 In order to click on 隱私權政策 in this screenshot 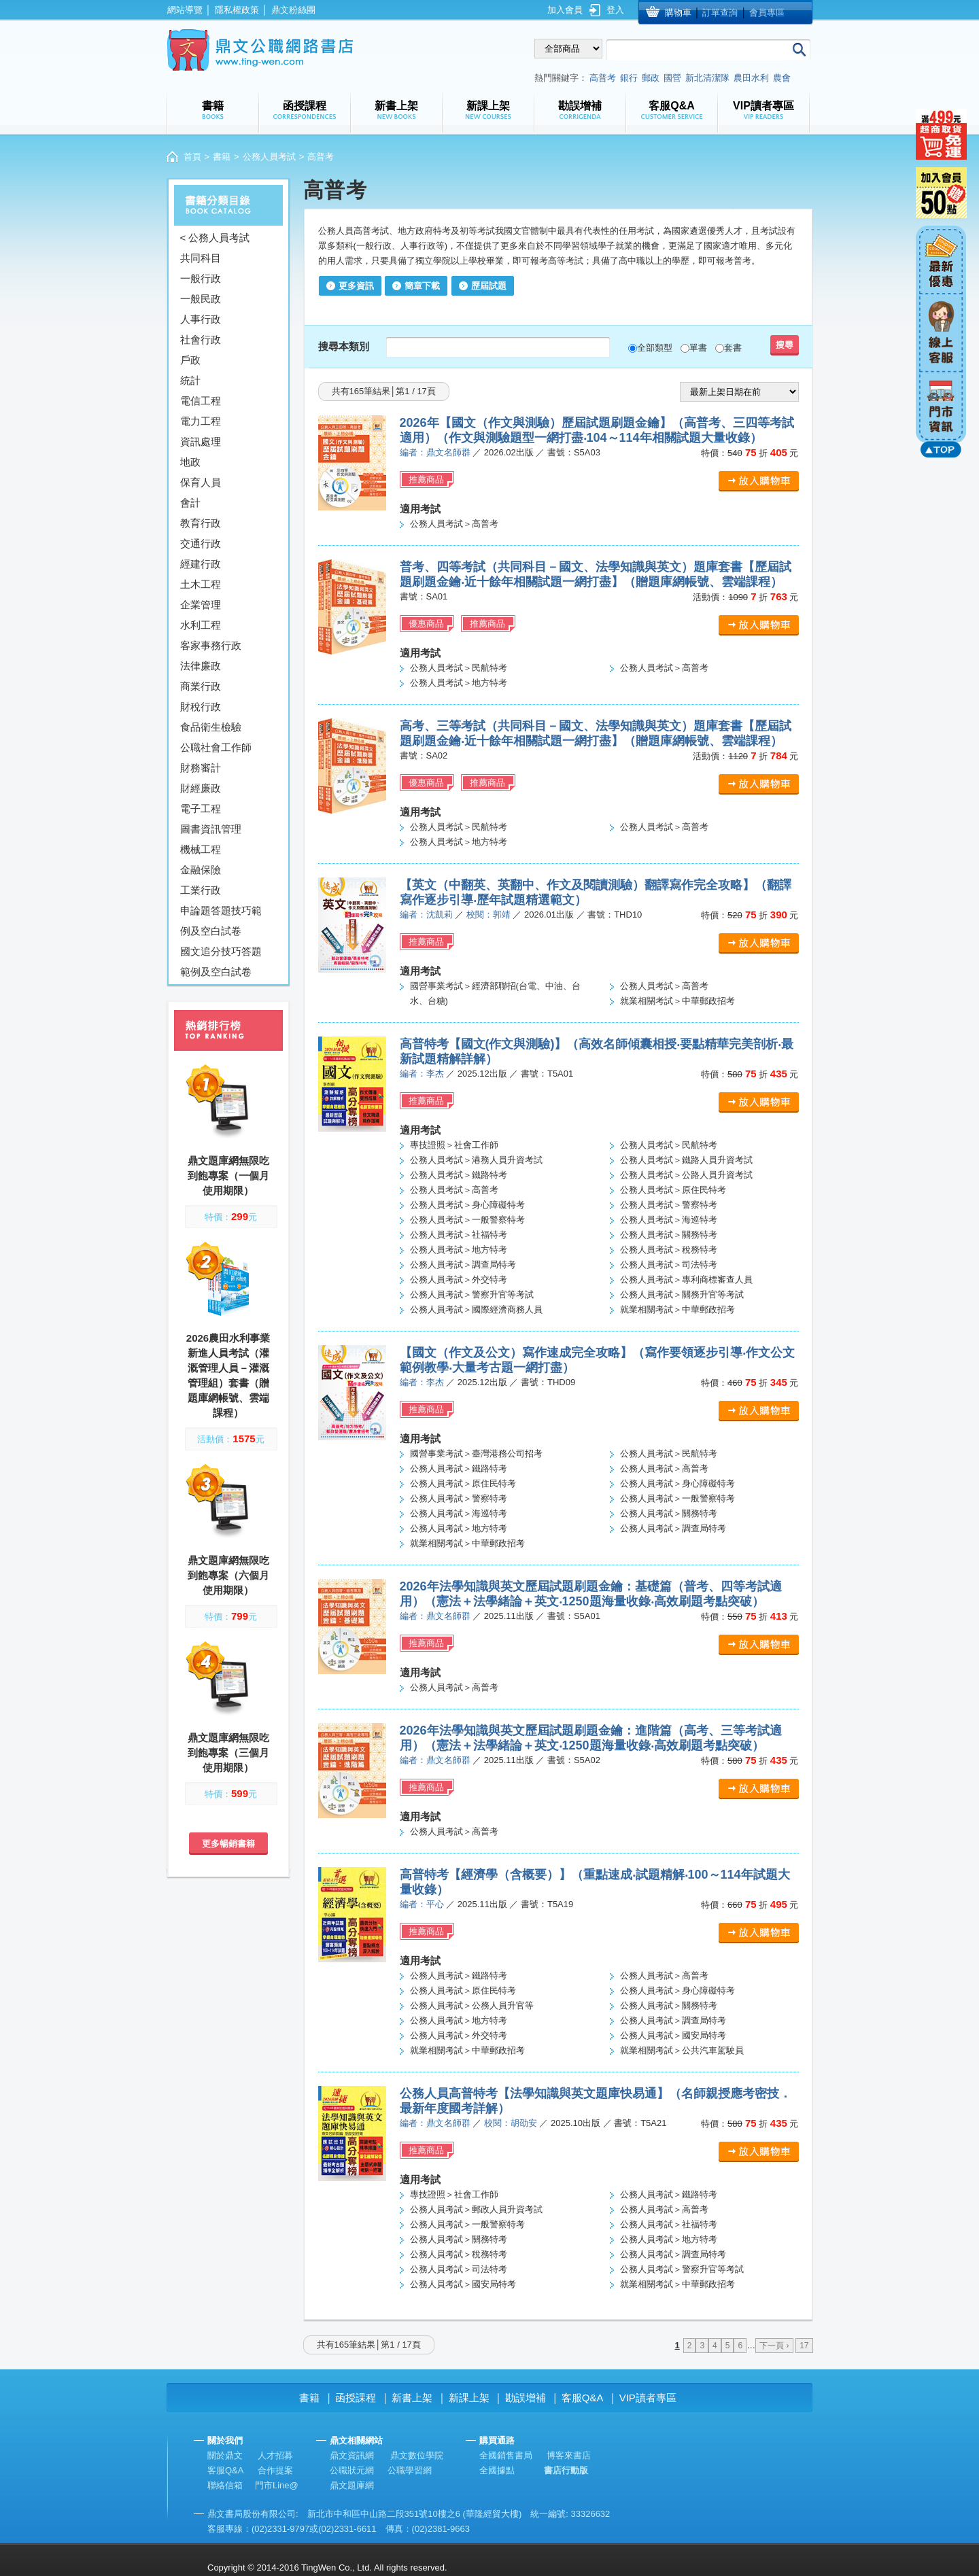, I will do `click(237, 10)`.